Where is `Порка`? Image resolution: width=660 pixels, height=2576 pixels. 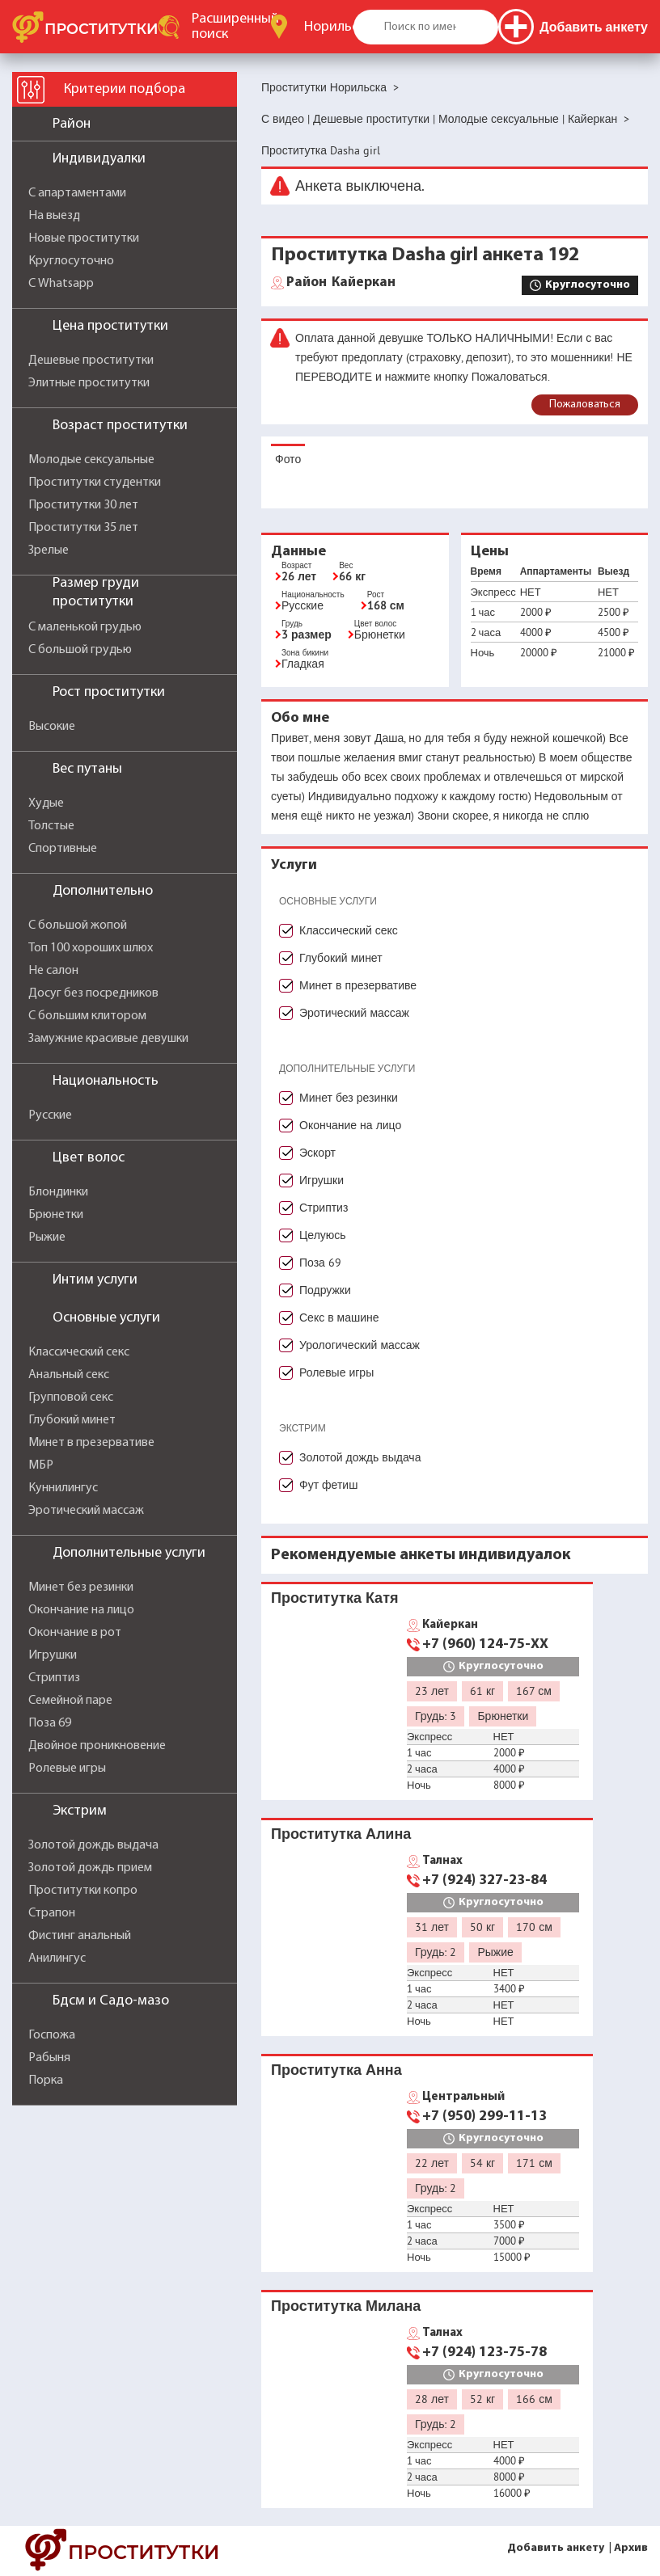
Порка is located at coordinates (45, 2080).